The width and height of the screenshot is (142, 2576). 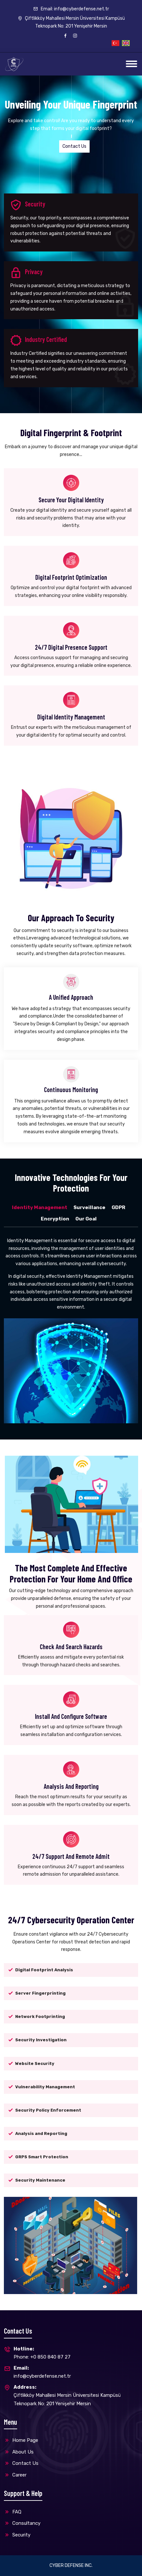 What do you see at coordinates (19, 2452) in the screenshot?
I see `About Us` at bounding box center [19, 2452].